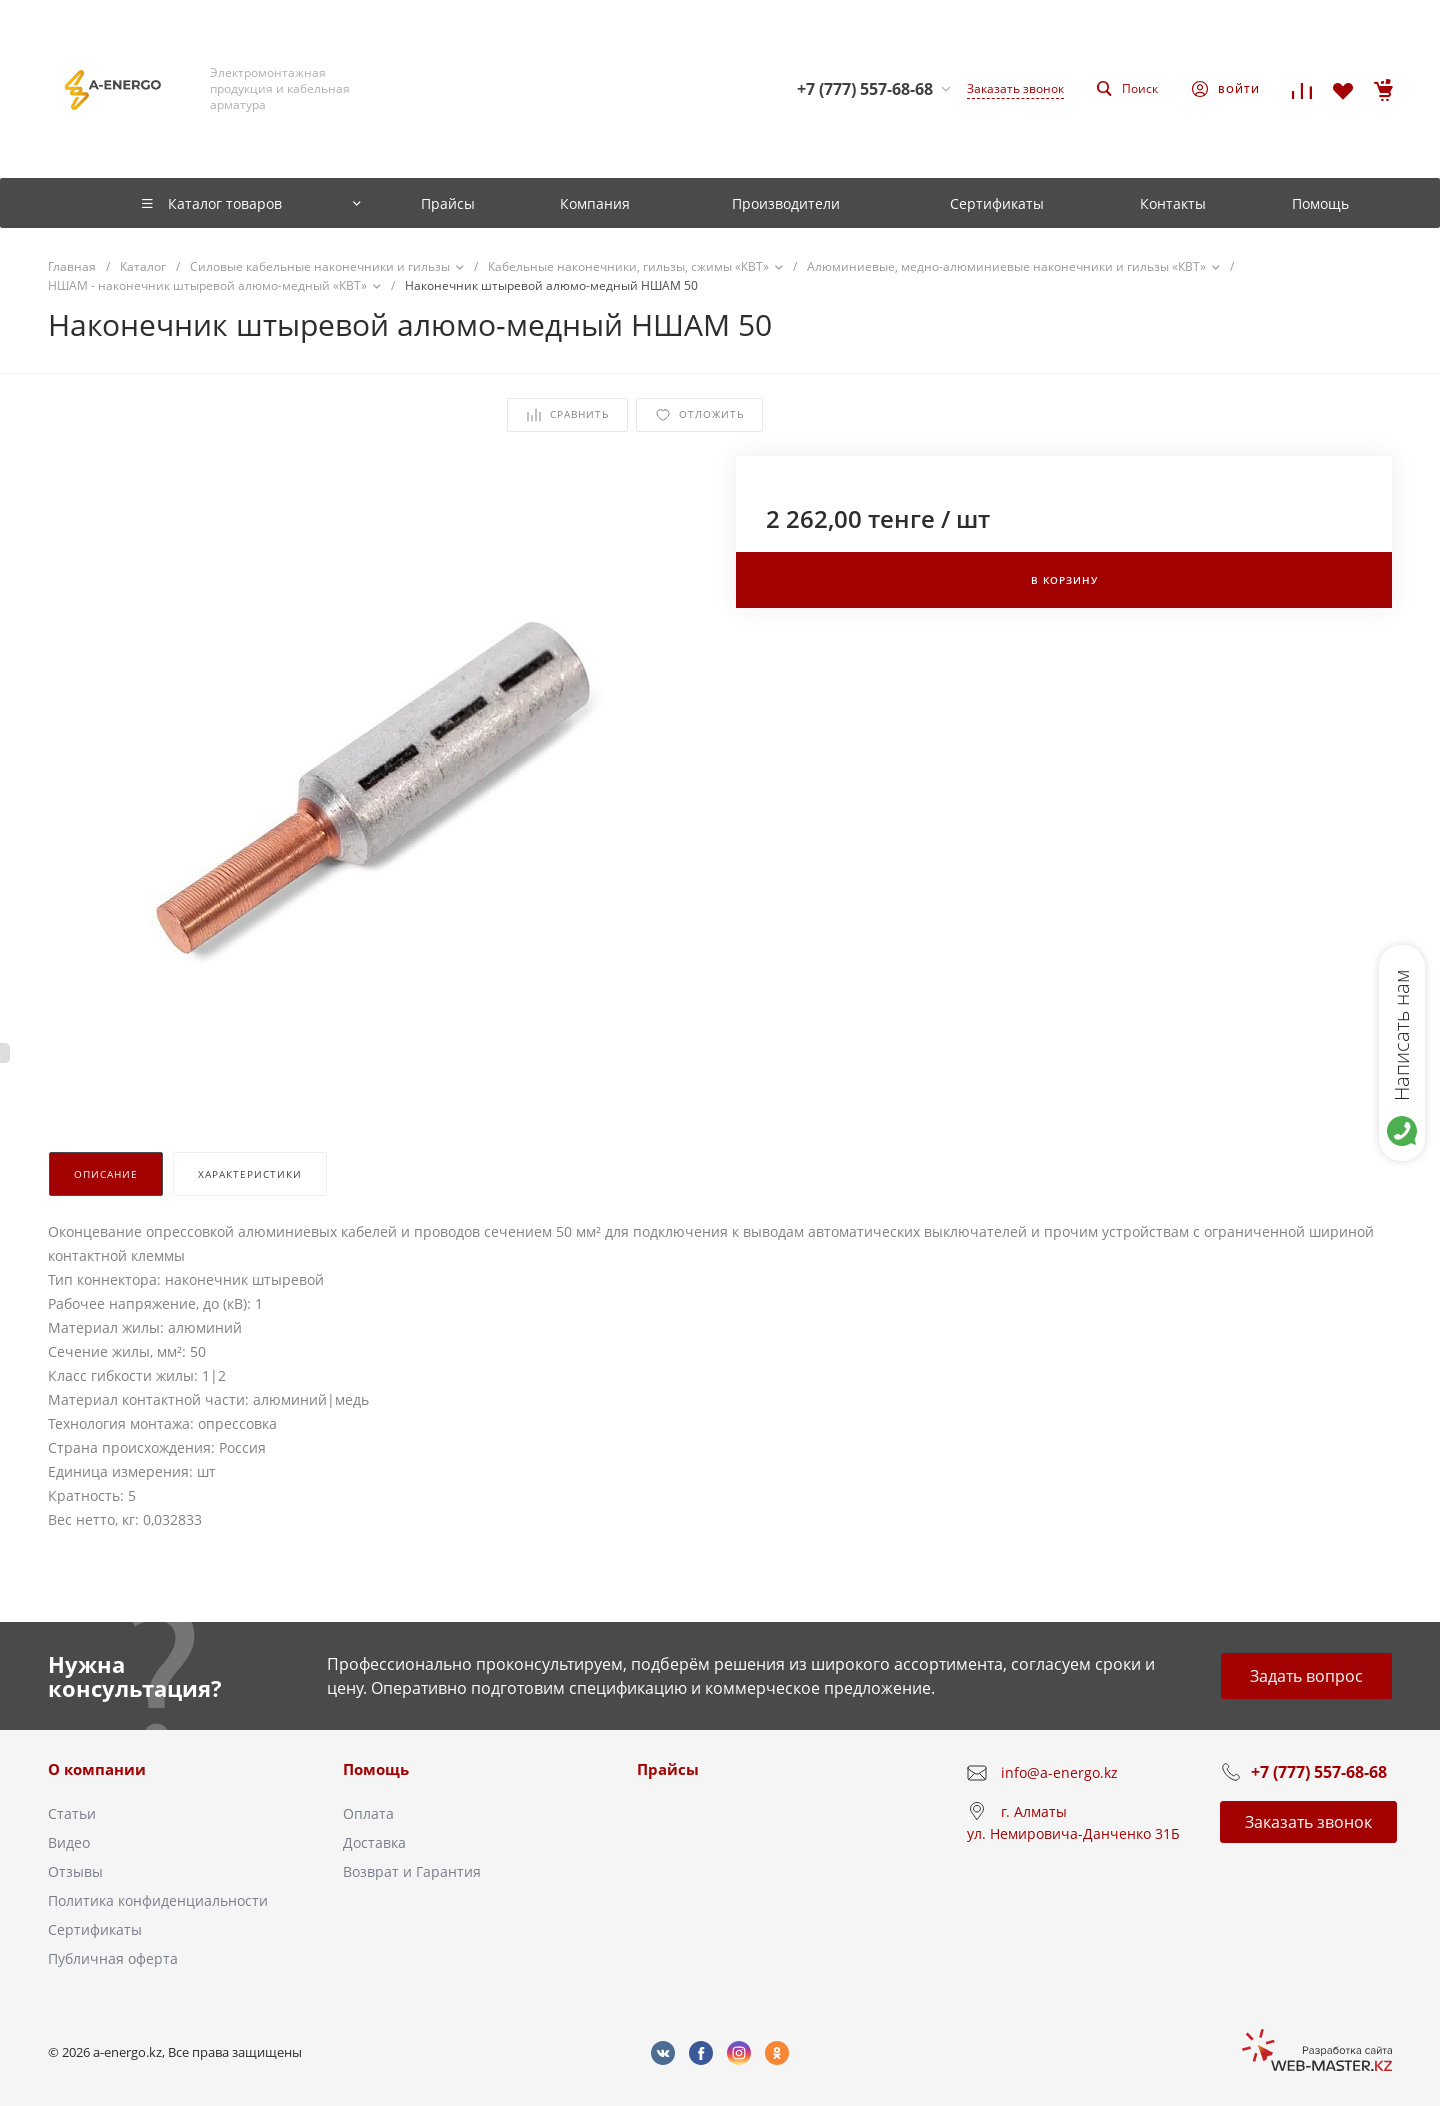 The width and height of the screenshot is (1440, 2106). I want to click on Сертификаты, so click(95, 1929).